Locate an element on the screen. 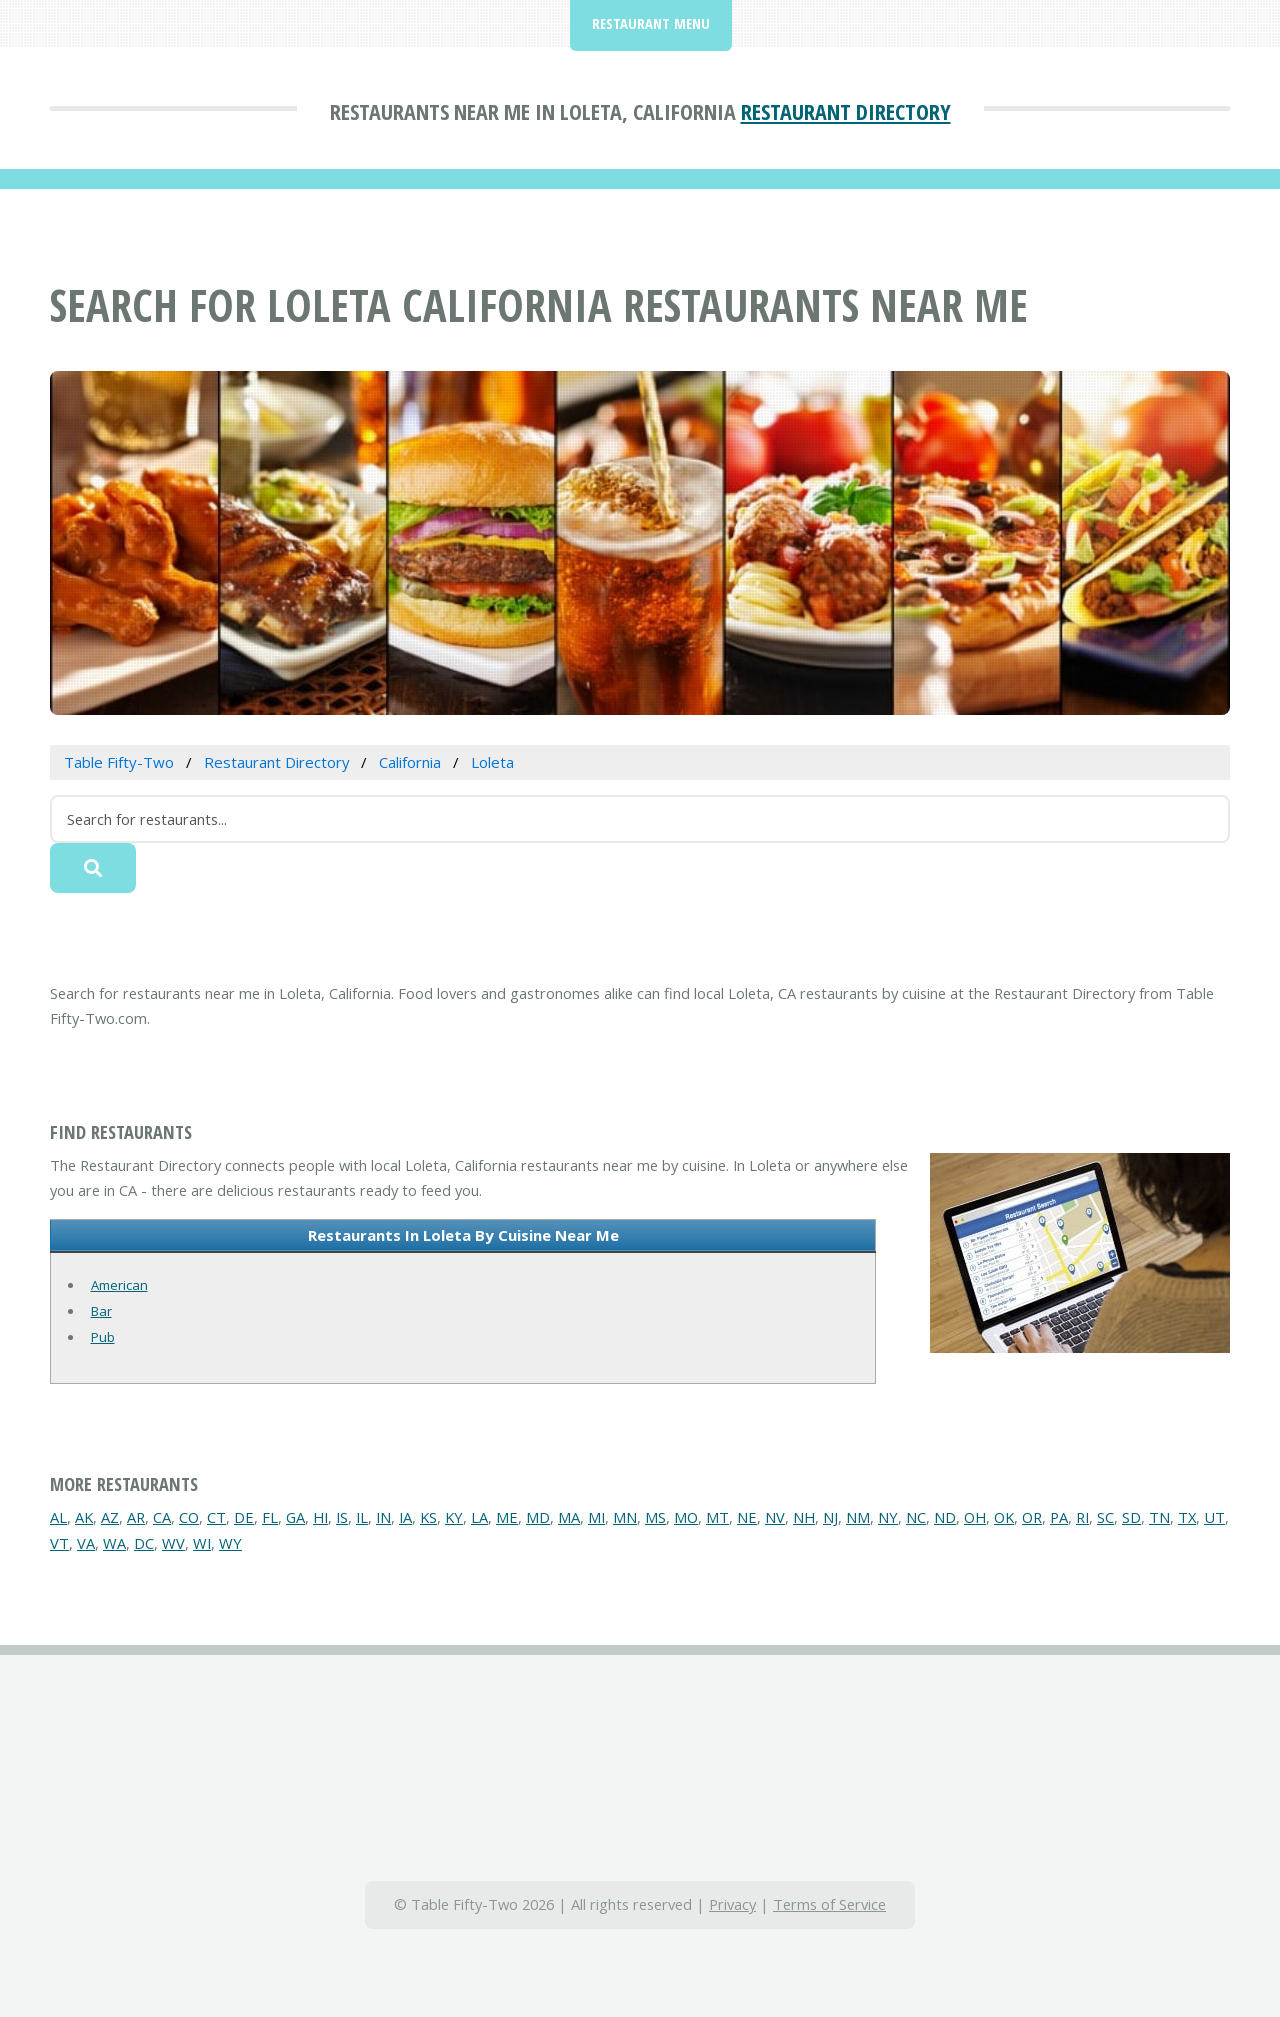 The height and width of the screenshot is (2017, 1280). LA is located at coordinates (479, 1517).